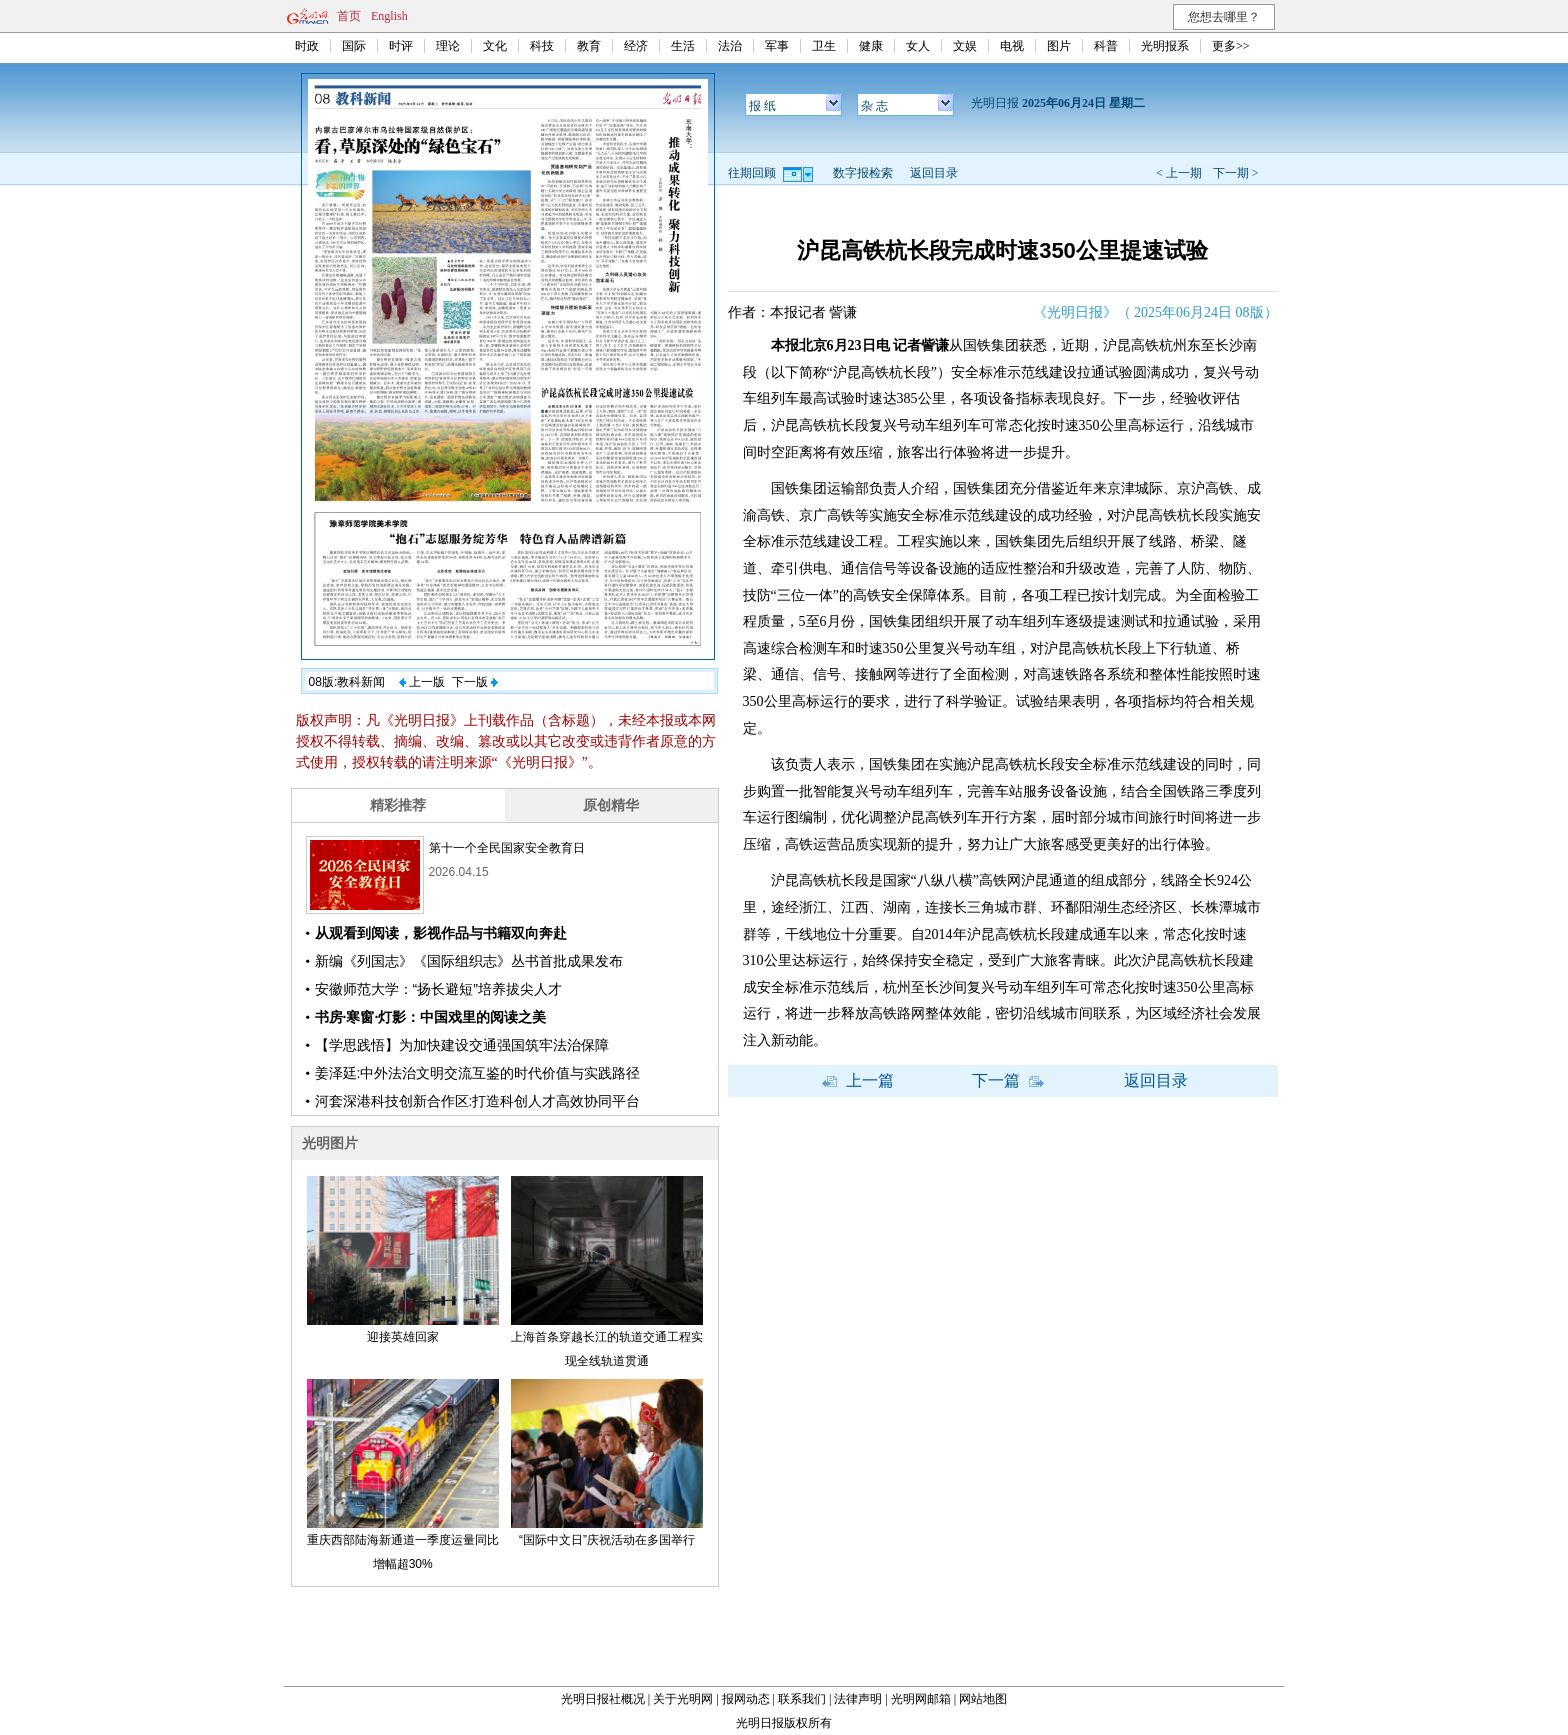  What do you see at coordinates (1236, 173) in the screenshot?
I see `下一期 >` at bounding box center [1236, 173].